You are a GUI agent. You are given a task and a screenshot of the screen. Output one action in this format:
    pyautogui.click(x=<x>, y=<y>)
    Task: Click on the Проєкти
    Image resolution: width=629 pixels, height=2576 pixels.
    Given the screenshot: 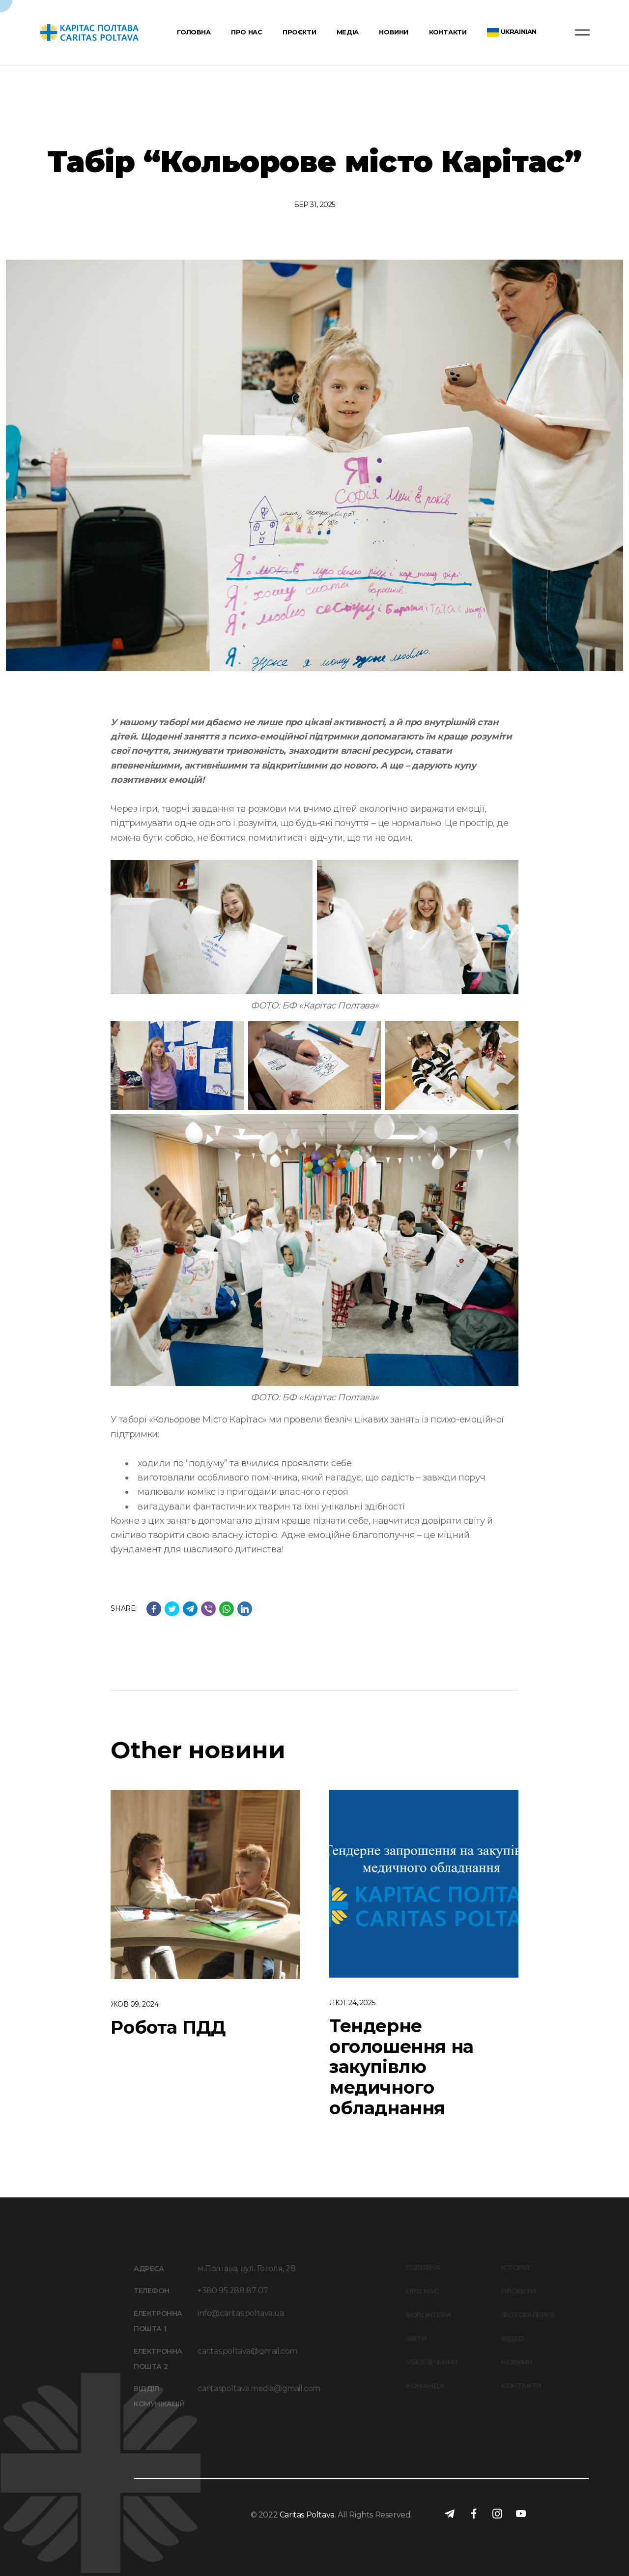 What is the action you would take?
    pyautogui.click(x=299, y=33)
    